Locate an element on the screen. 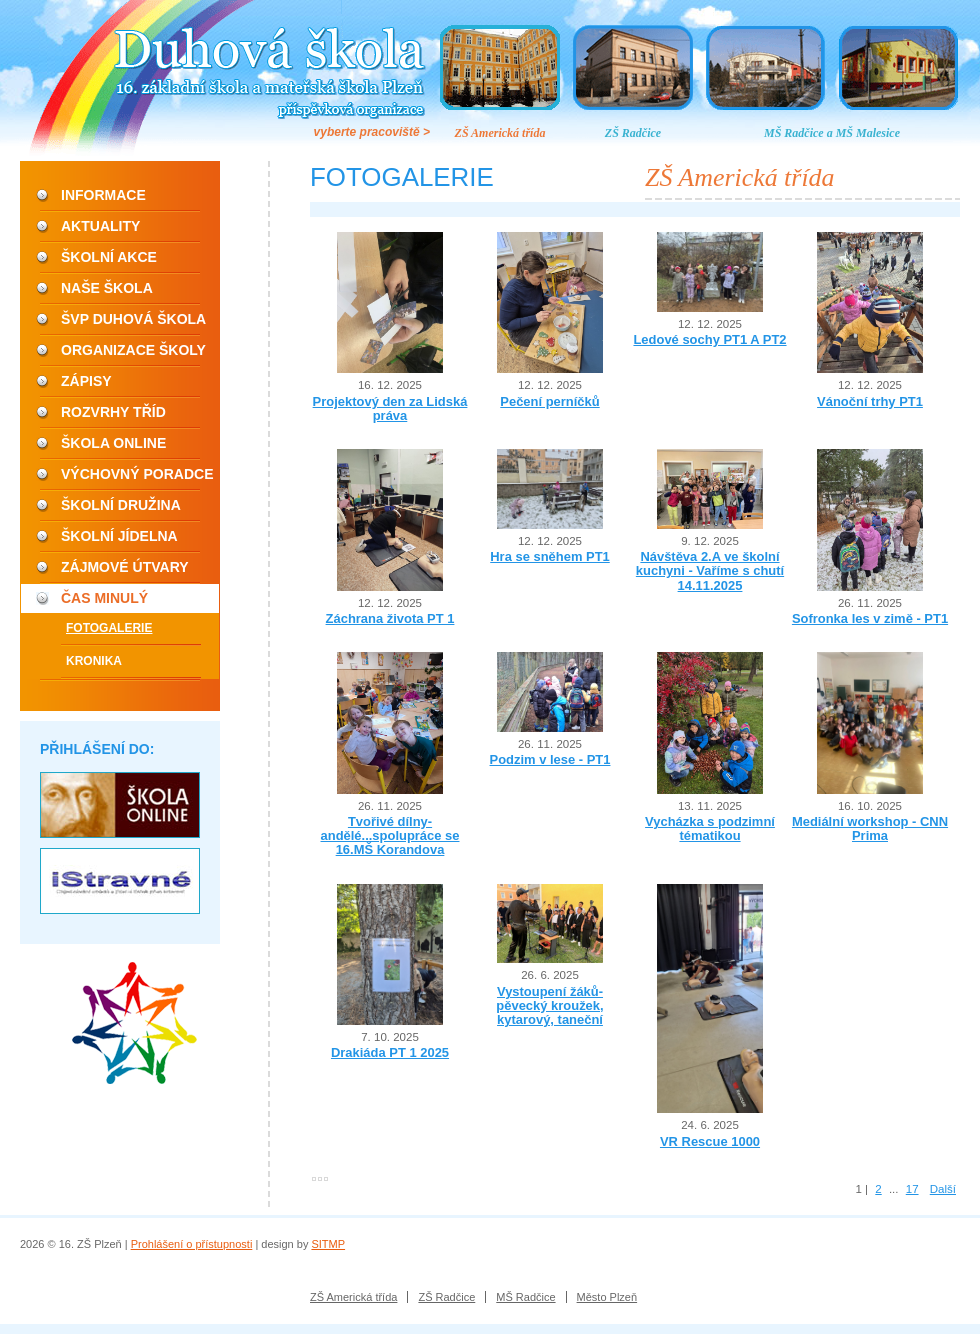 This screenshot has height=1334, width=980. Prohlášení o přístupnosti is located at coordinates (192, 1244).